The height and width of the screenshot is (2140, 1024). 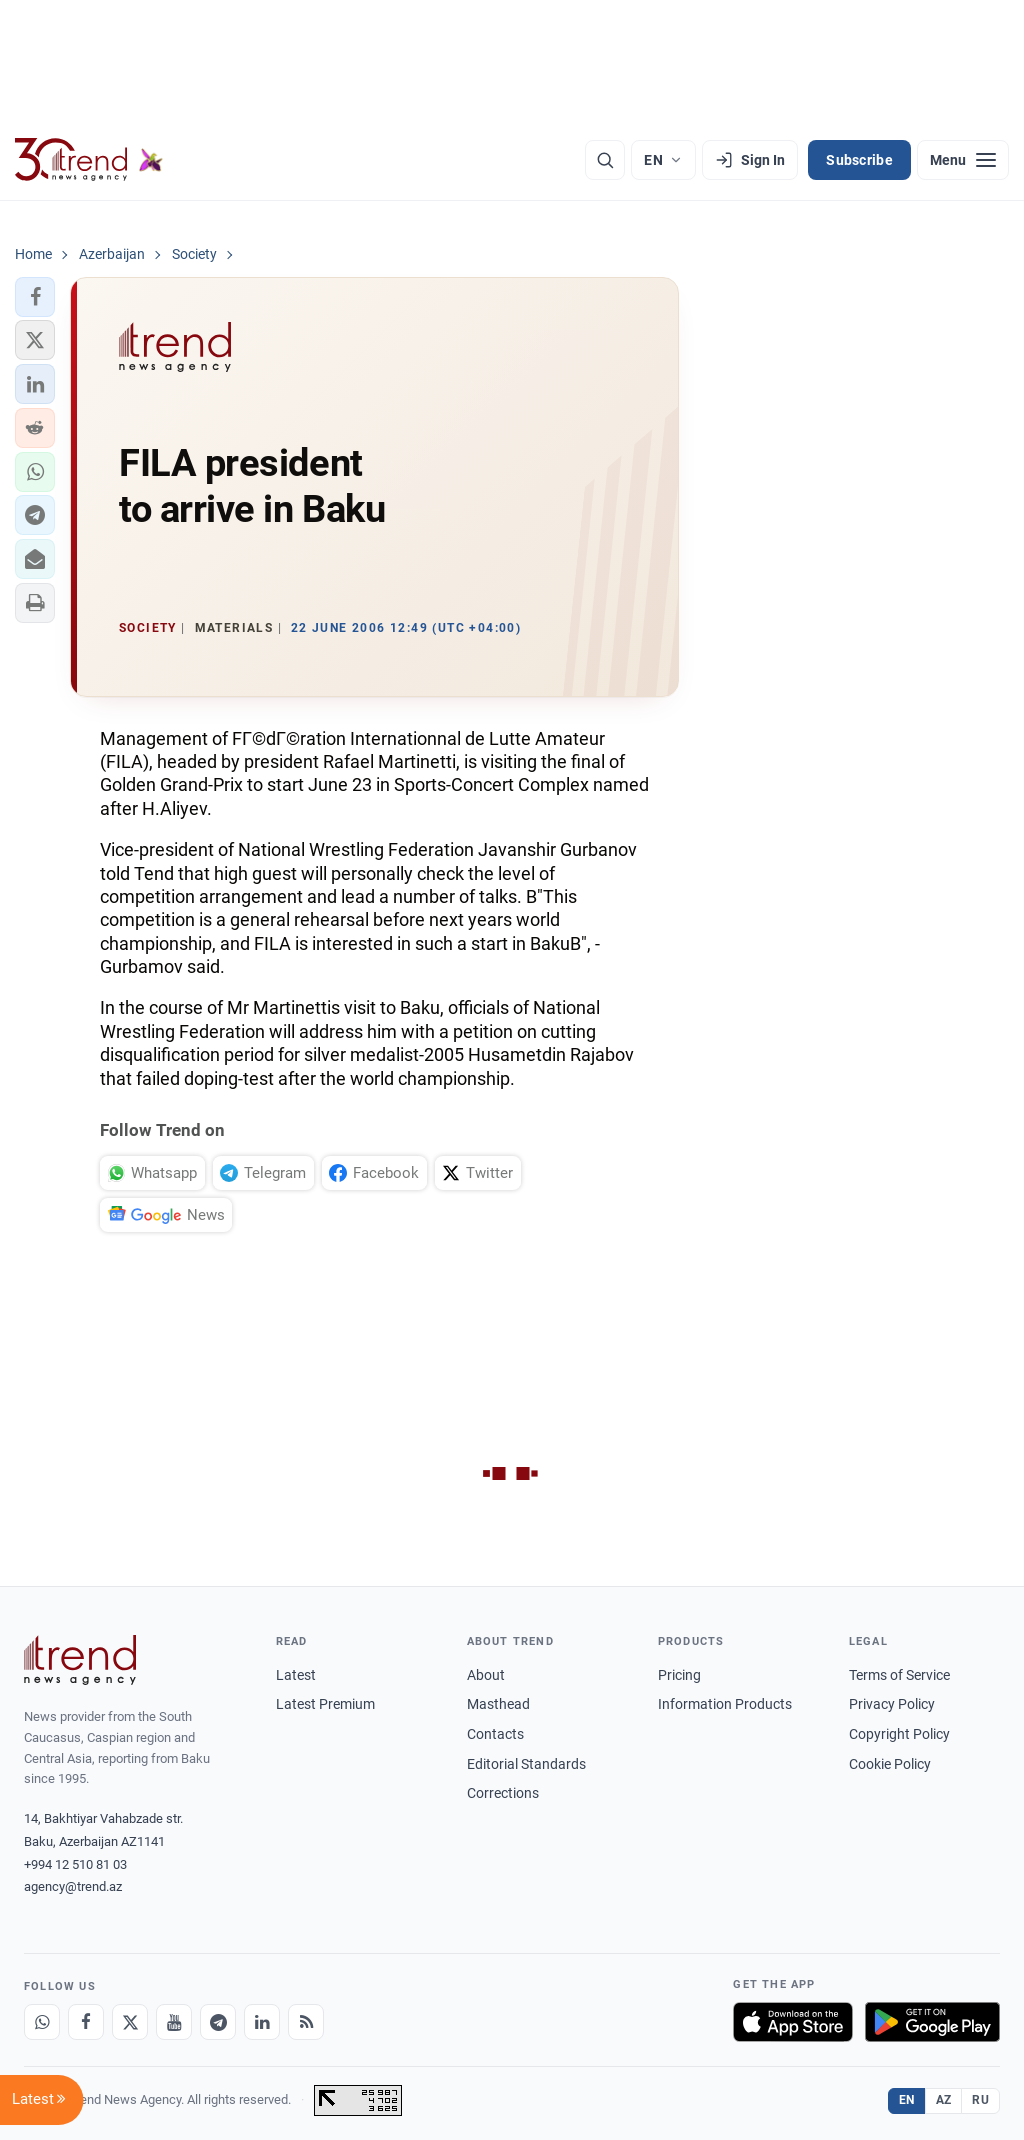 What do you see at coordinates (963, 160) in the screenshot?
I see `[Menu]` at bounding box center [963, 160].